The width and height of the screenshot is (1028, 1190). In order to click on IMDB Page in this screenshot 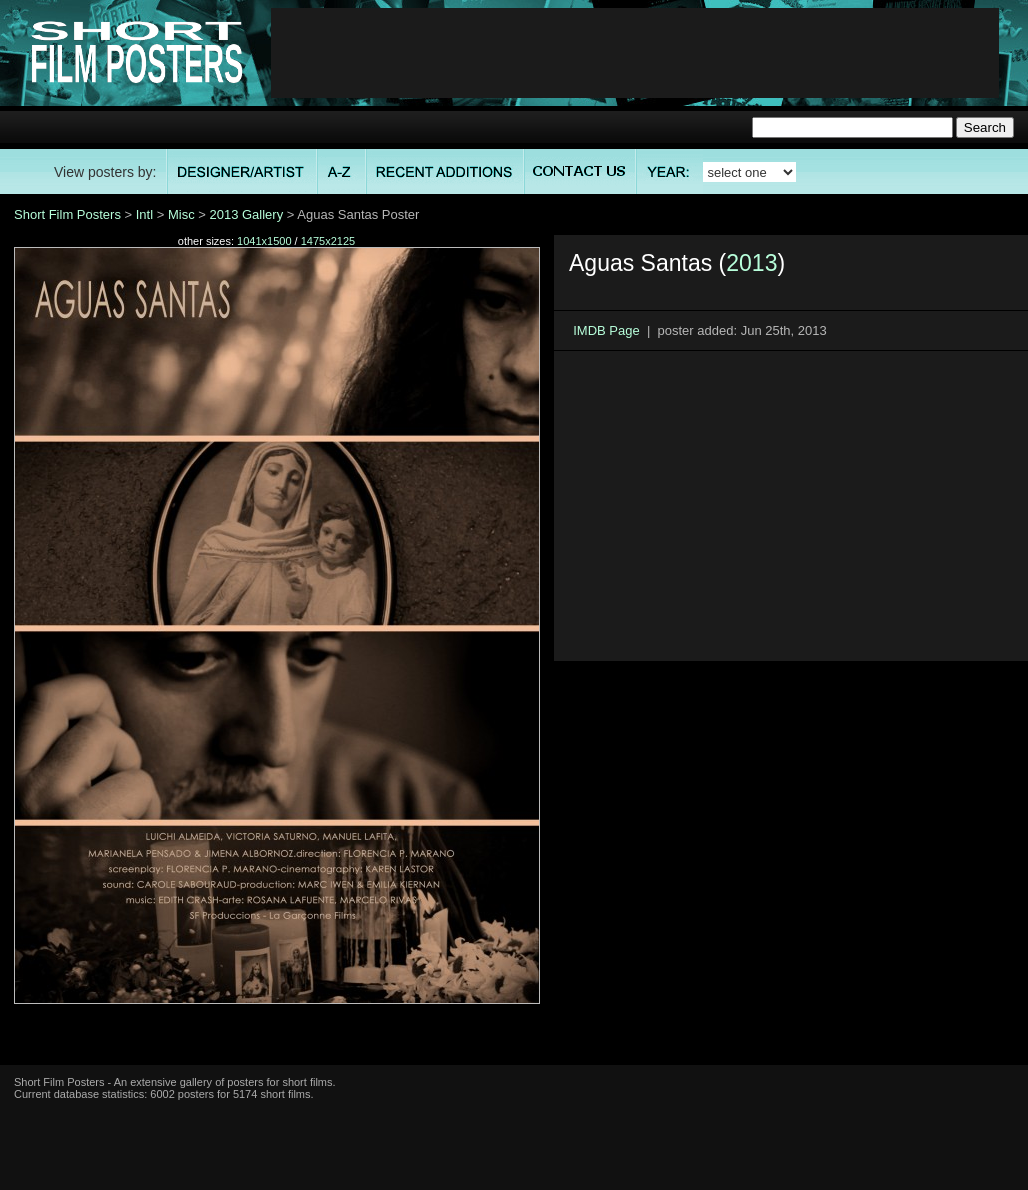, I will do `click(606, 330)`.